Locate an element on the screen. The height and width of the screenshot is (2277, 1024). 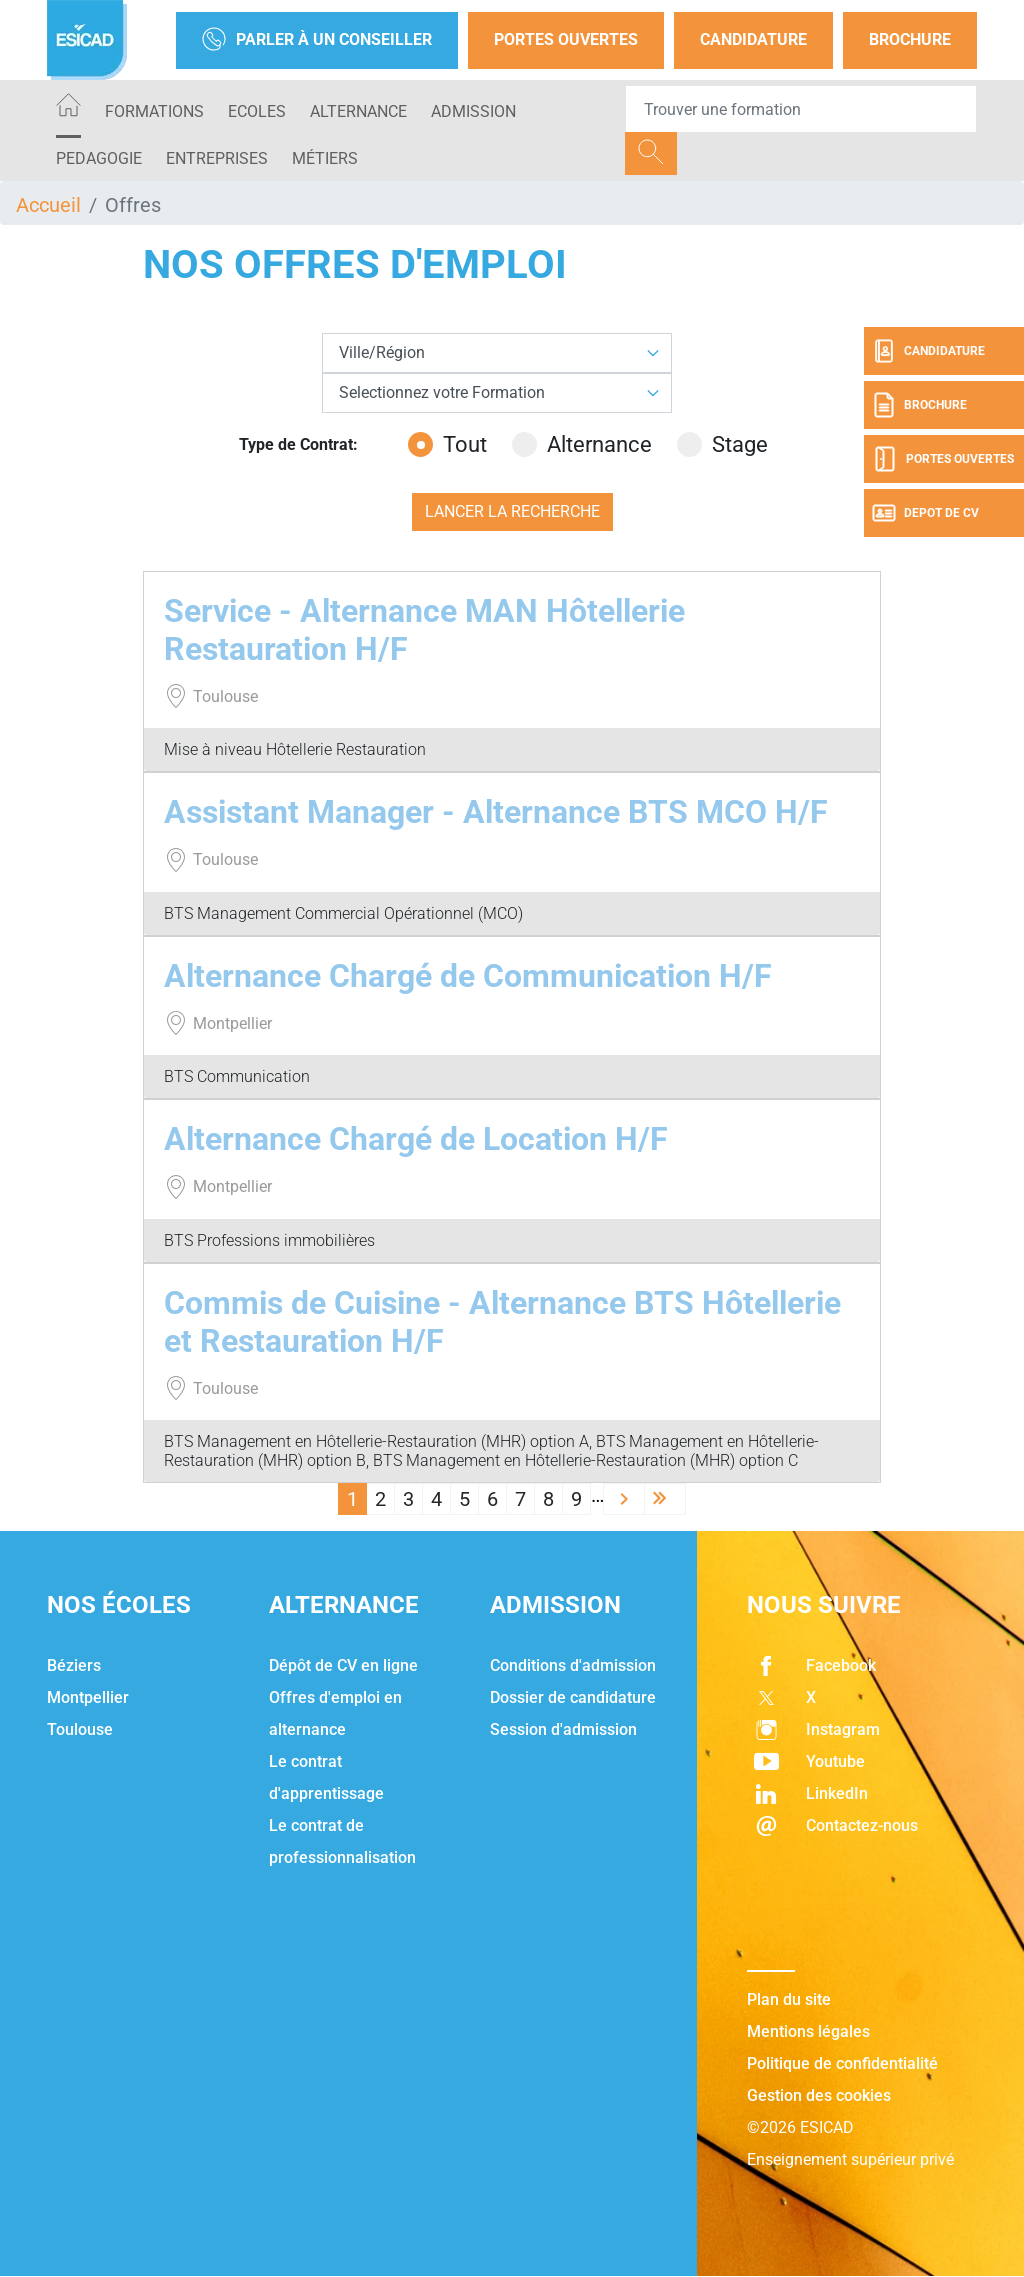
ALTERNANCE is located at coordinates (358, 111).